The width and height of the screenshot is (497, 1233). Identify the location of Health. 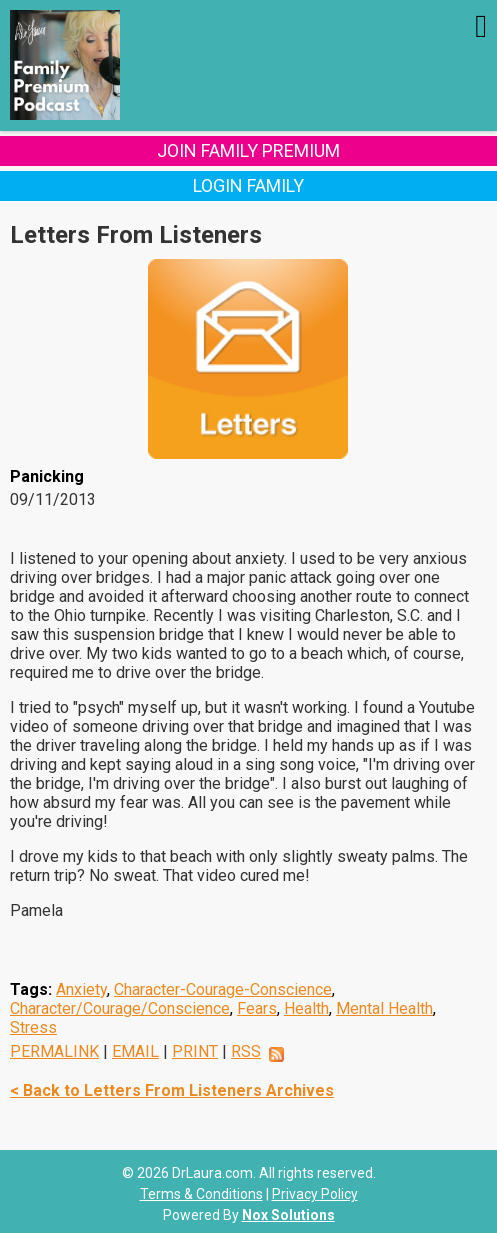
(306, 1008).